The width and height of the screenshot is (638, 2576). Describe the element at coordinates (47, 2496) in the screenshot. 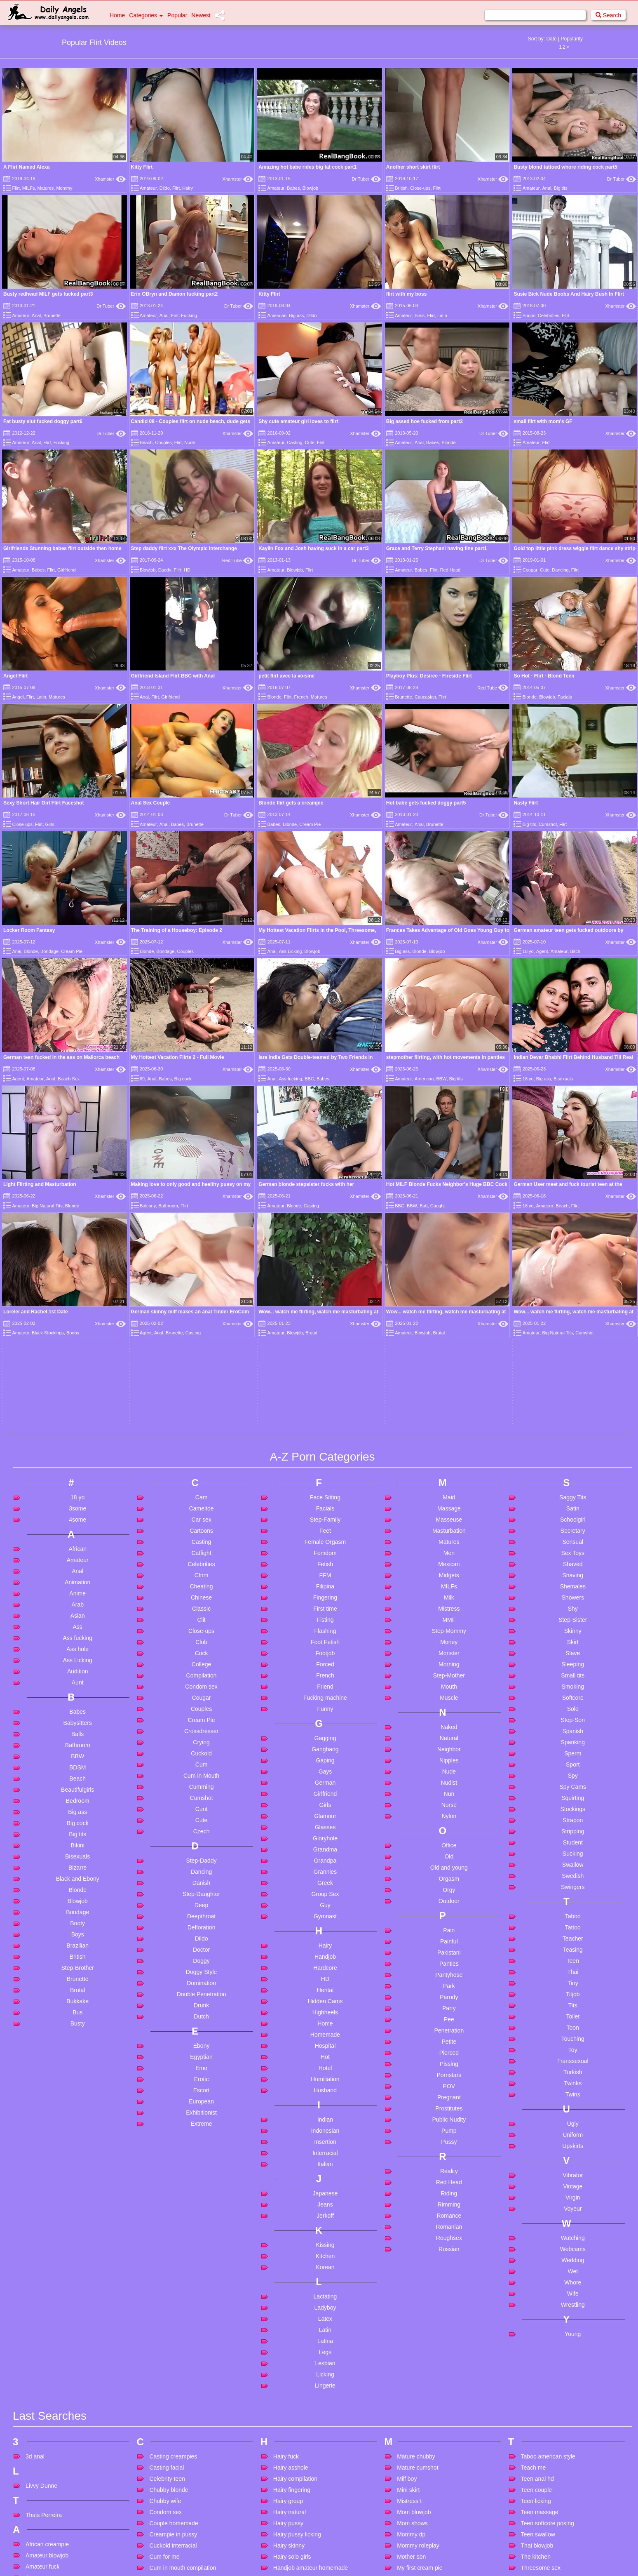

I see `Arab homemade` at that location.